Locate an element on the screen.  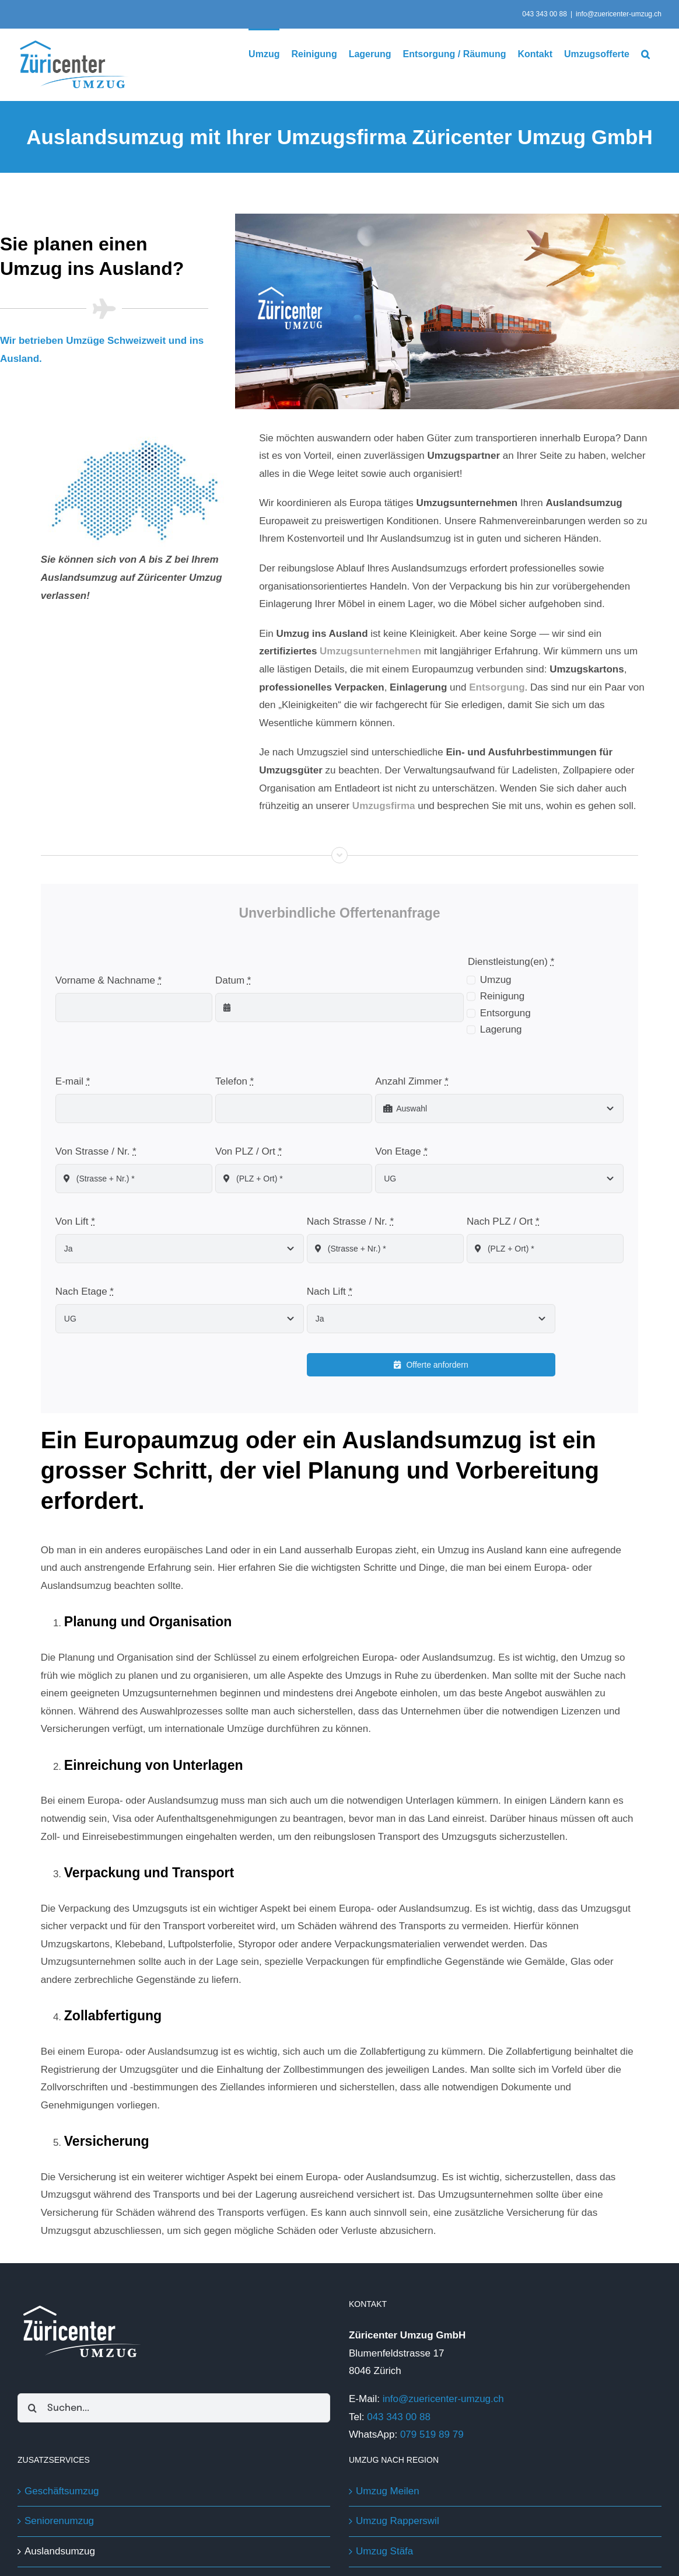
Umzug Meilen is located at coordinates (387, 2490).